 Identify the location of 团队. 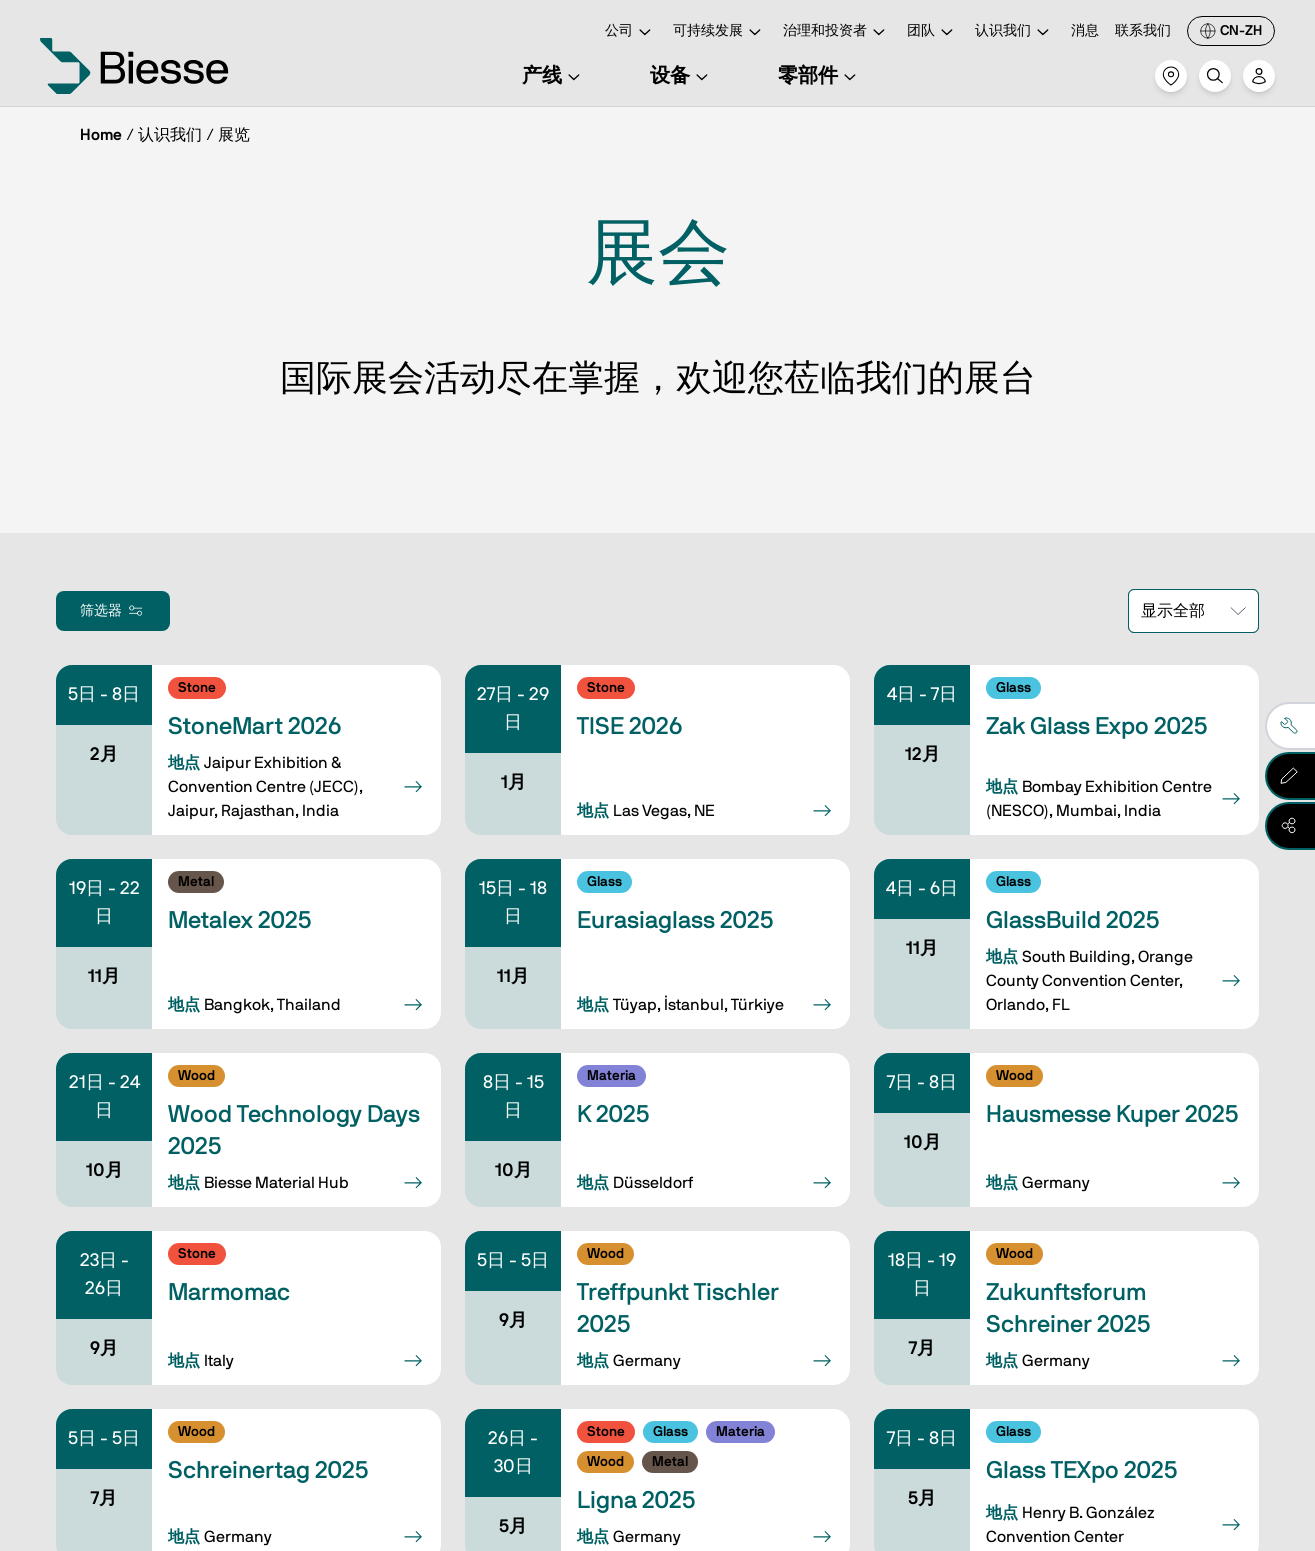
(933, 32).